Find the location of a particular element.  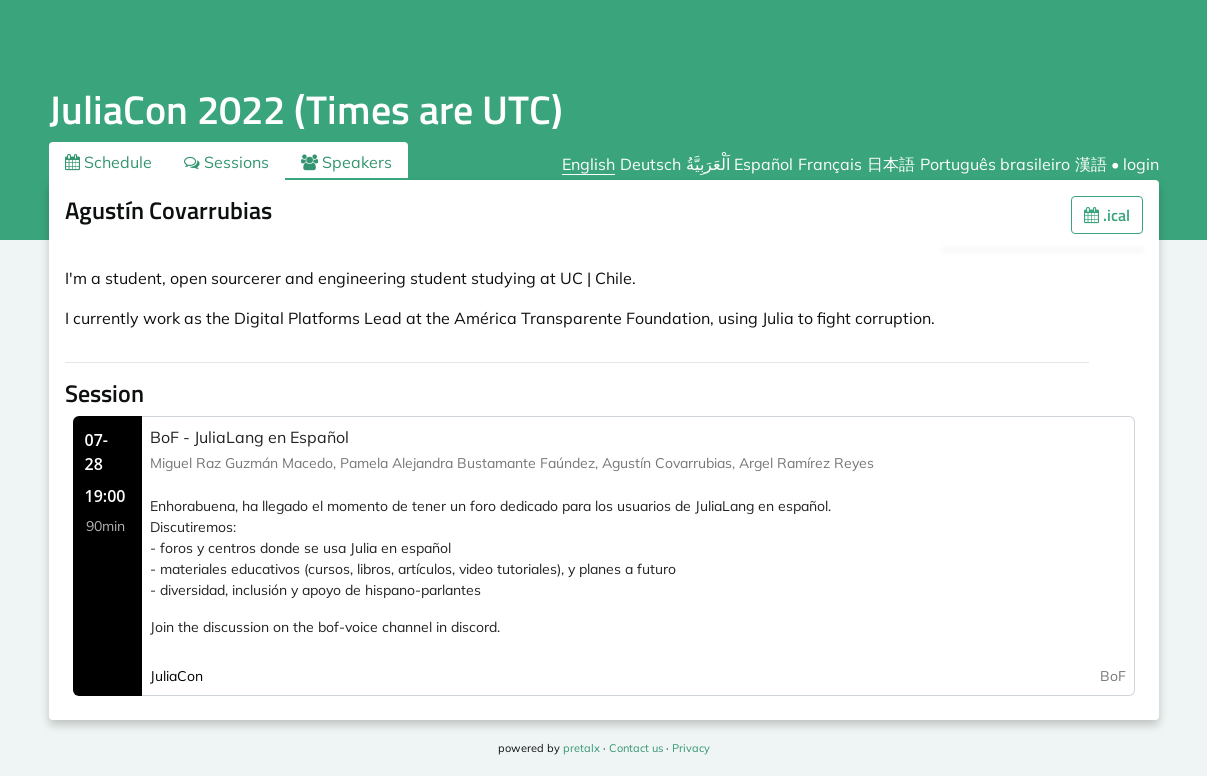

login is located at coordinates (1141, 164).